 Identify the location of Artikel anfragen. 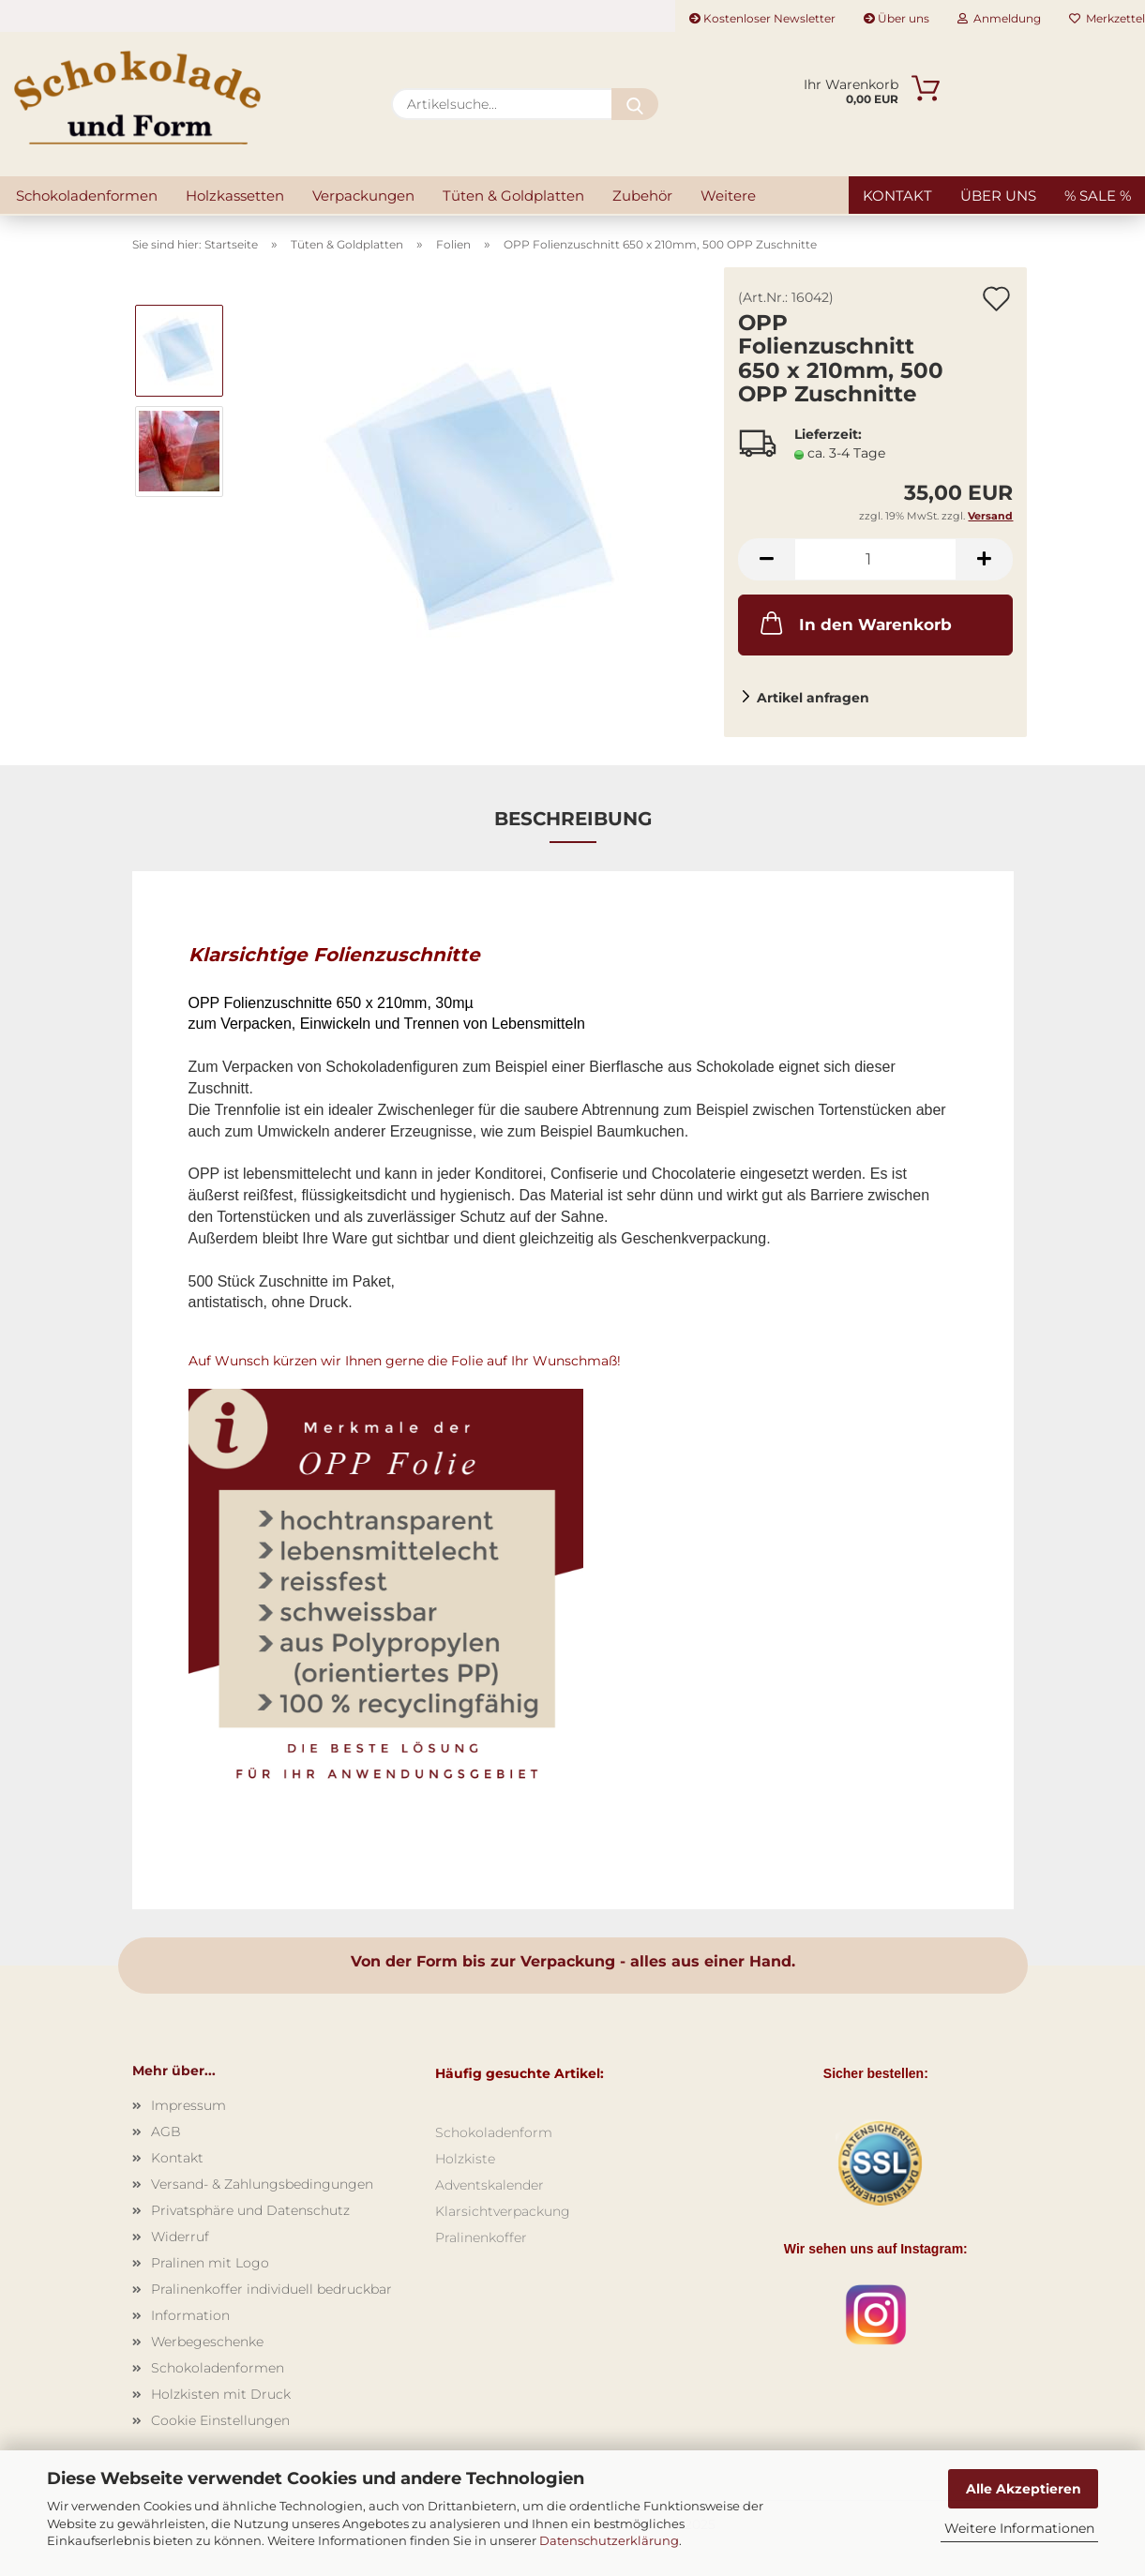
(813, 697).